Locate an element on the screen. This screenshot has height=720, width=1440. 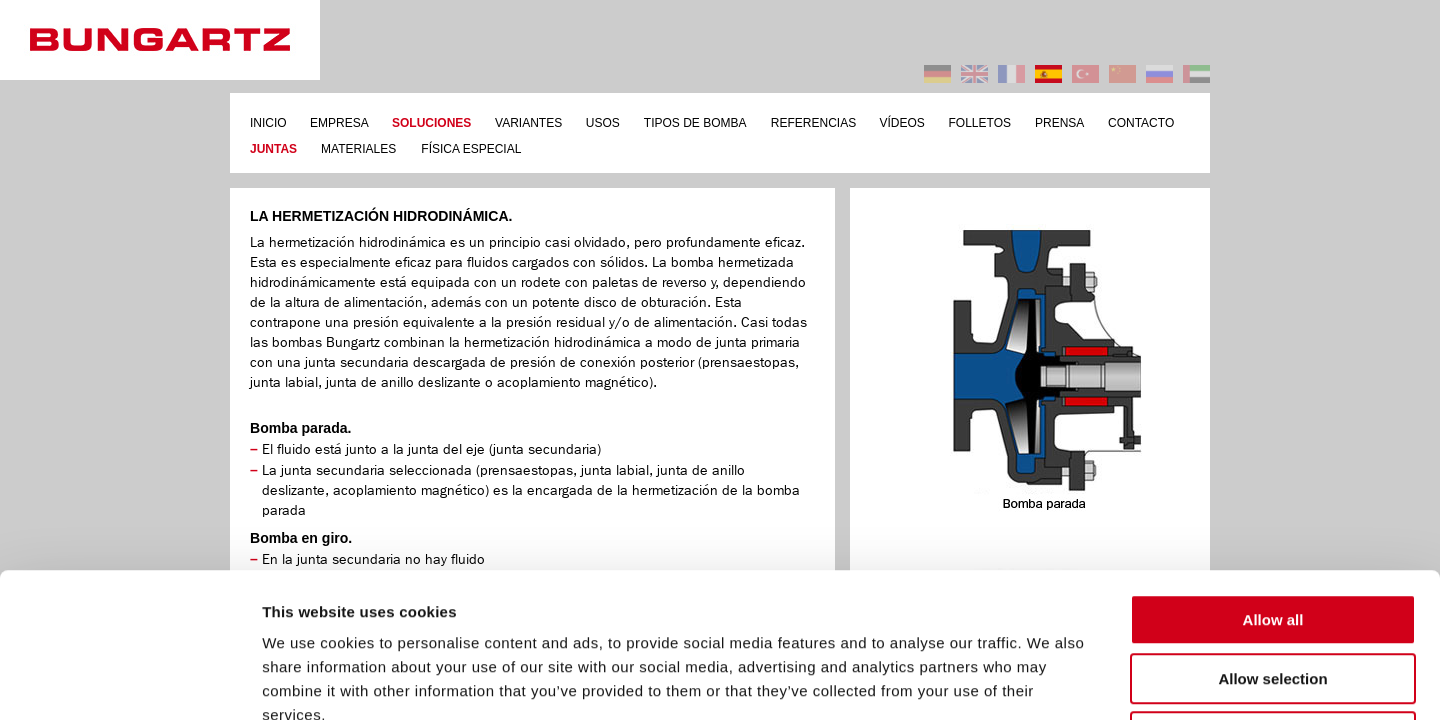
REFERENCIAS is located at coordinates (813, 123).